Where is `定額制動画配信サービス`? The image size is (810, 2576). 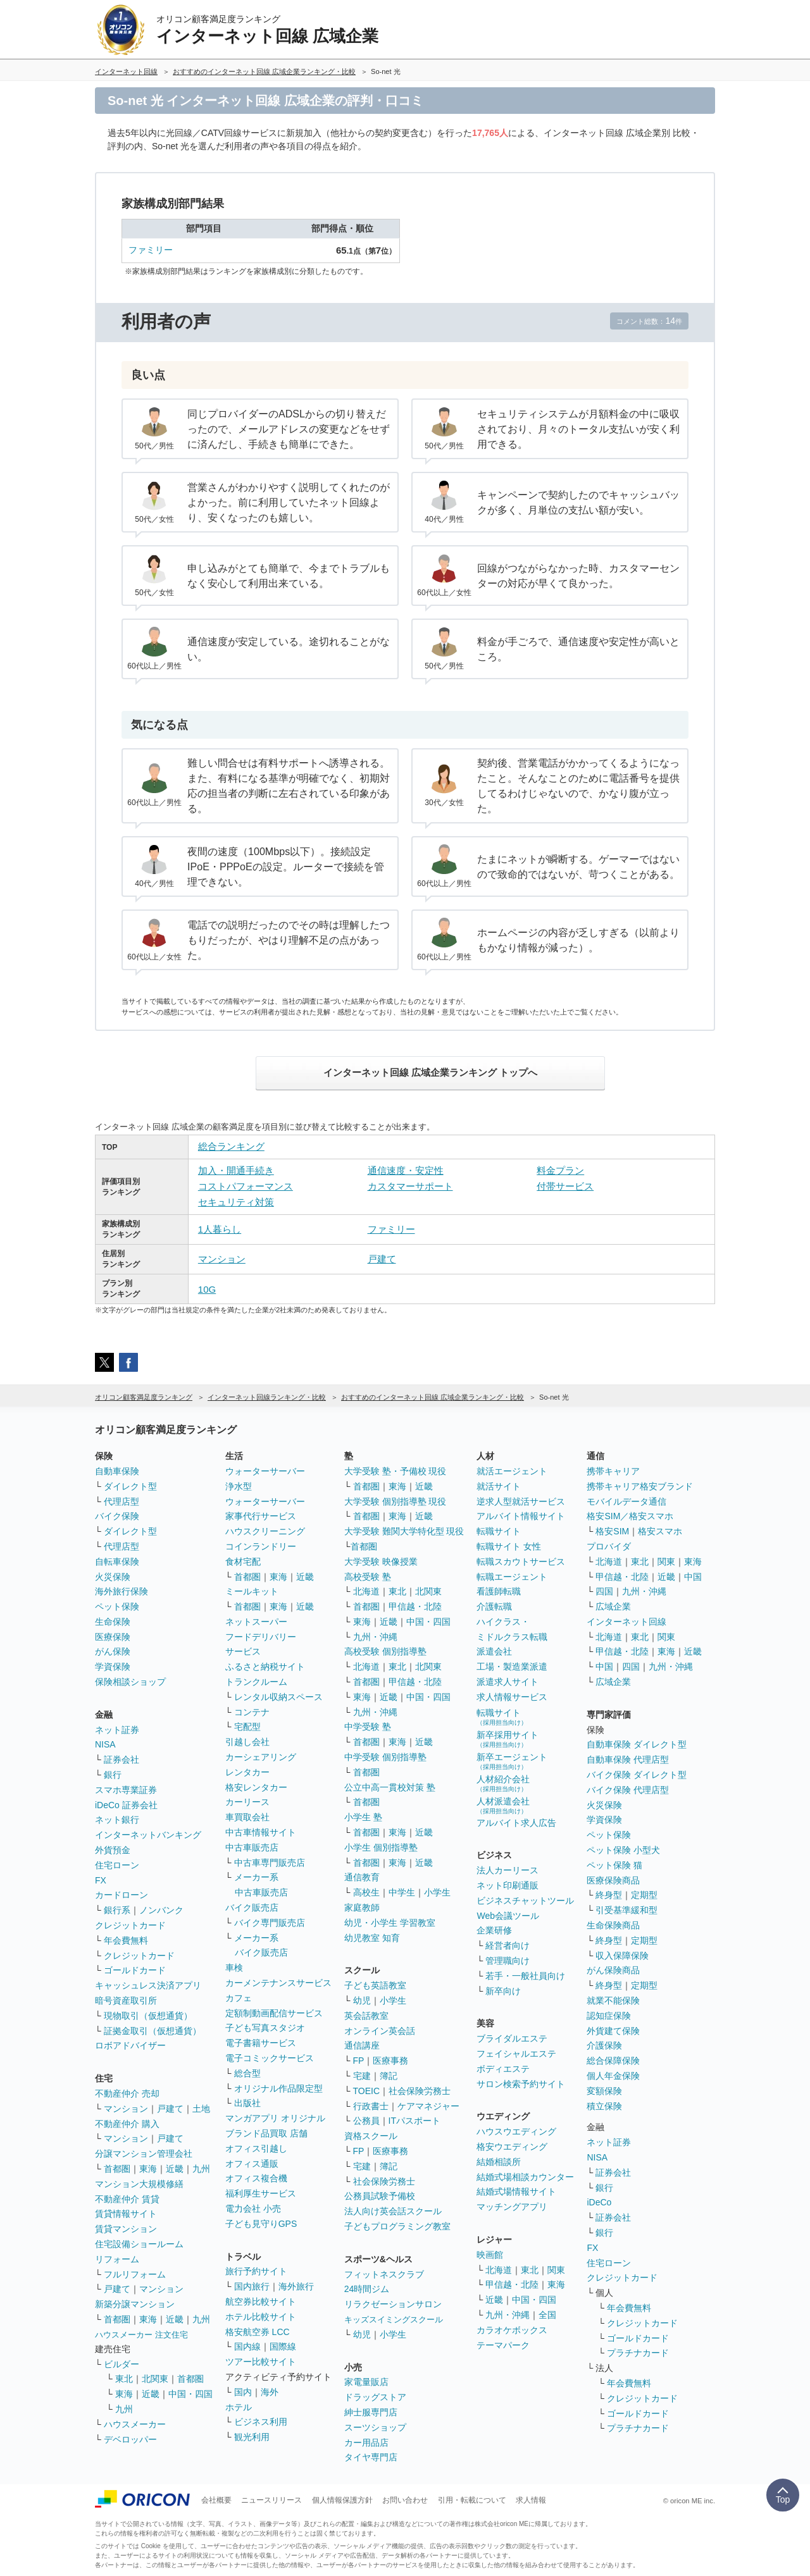
定額制動画配信サービス is located at coordinates (274, 2013).